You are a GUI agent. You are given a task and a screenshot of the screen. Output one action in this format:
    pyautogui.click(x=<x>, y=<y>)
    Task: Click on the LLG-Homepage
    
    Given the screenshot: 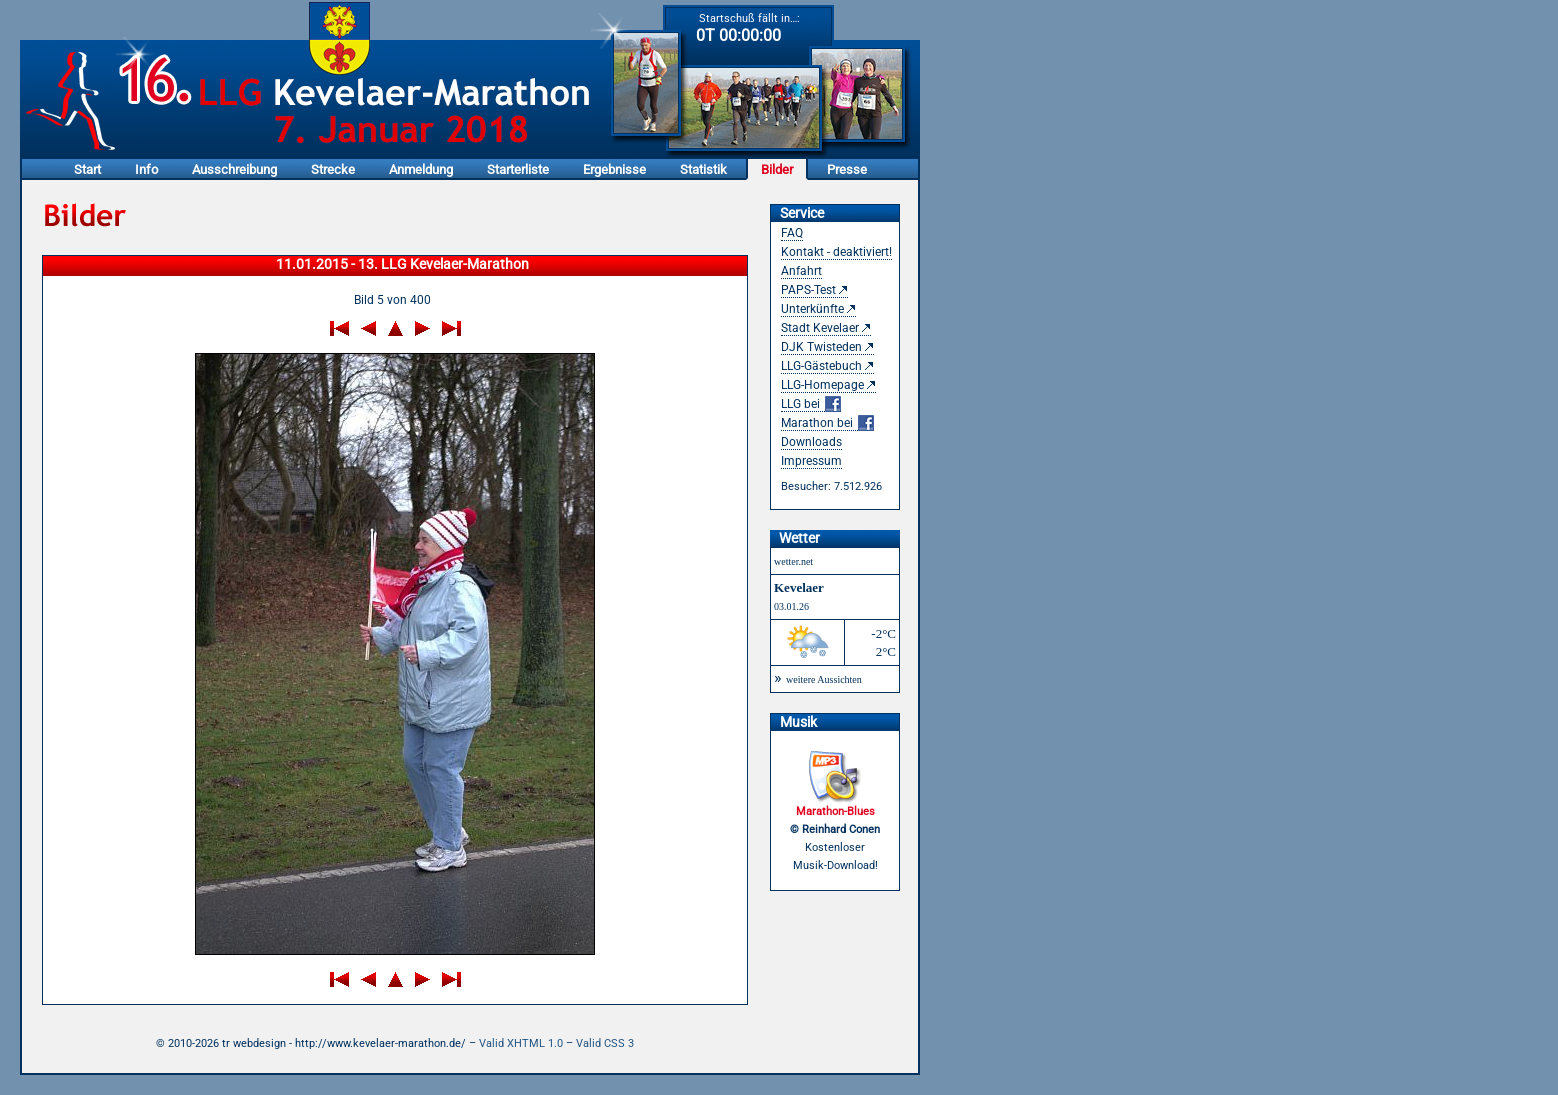 What is the action you would take?
    pyautogui.click(x=822, y=385)
    